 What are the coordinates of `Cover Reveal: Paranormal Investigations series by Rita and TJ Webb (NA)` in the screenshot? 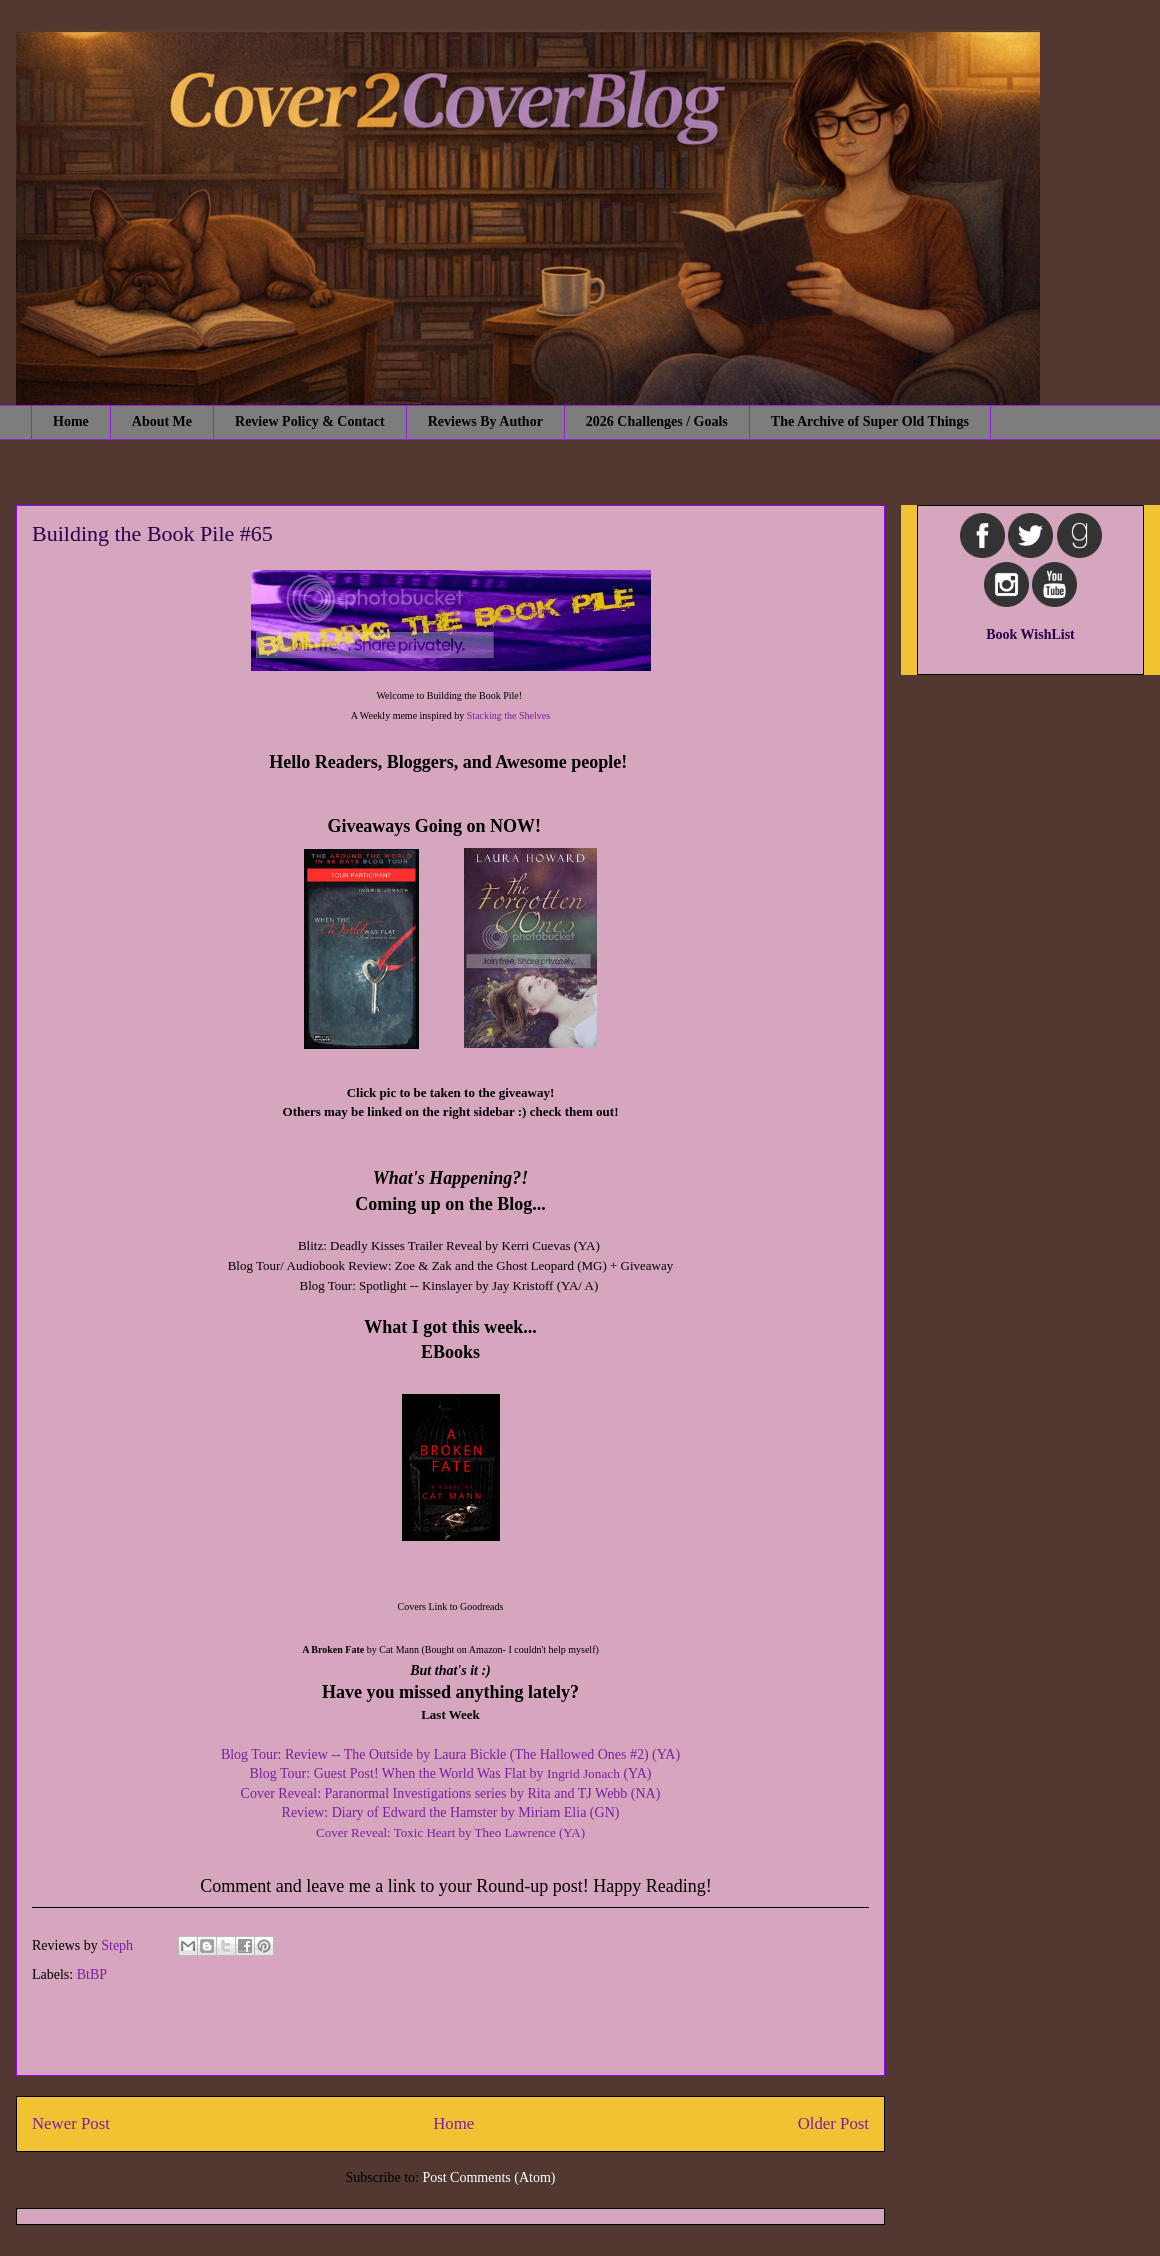 It's located at (451, 1793).